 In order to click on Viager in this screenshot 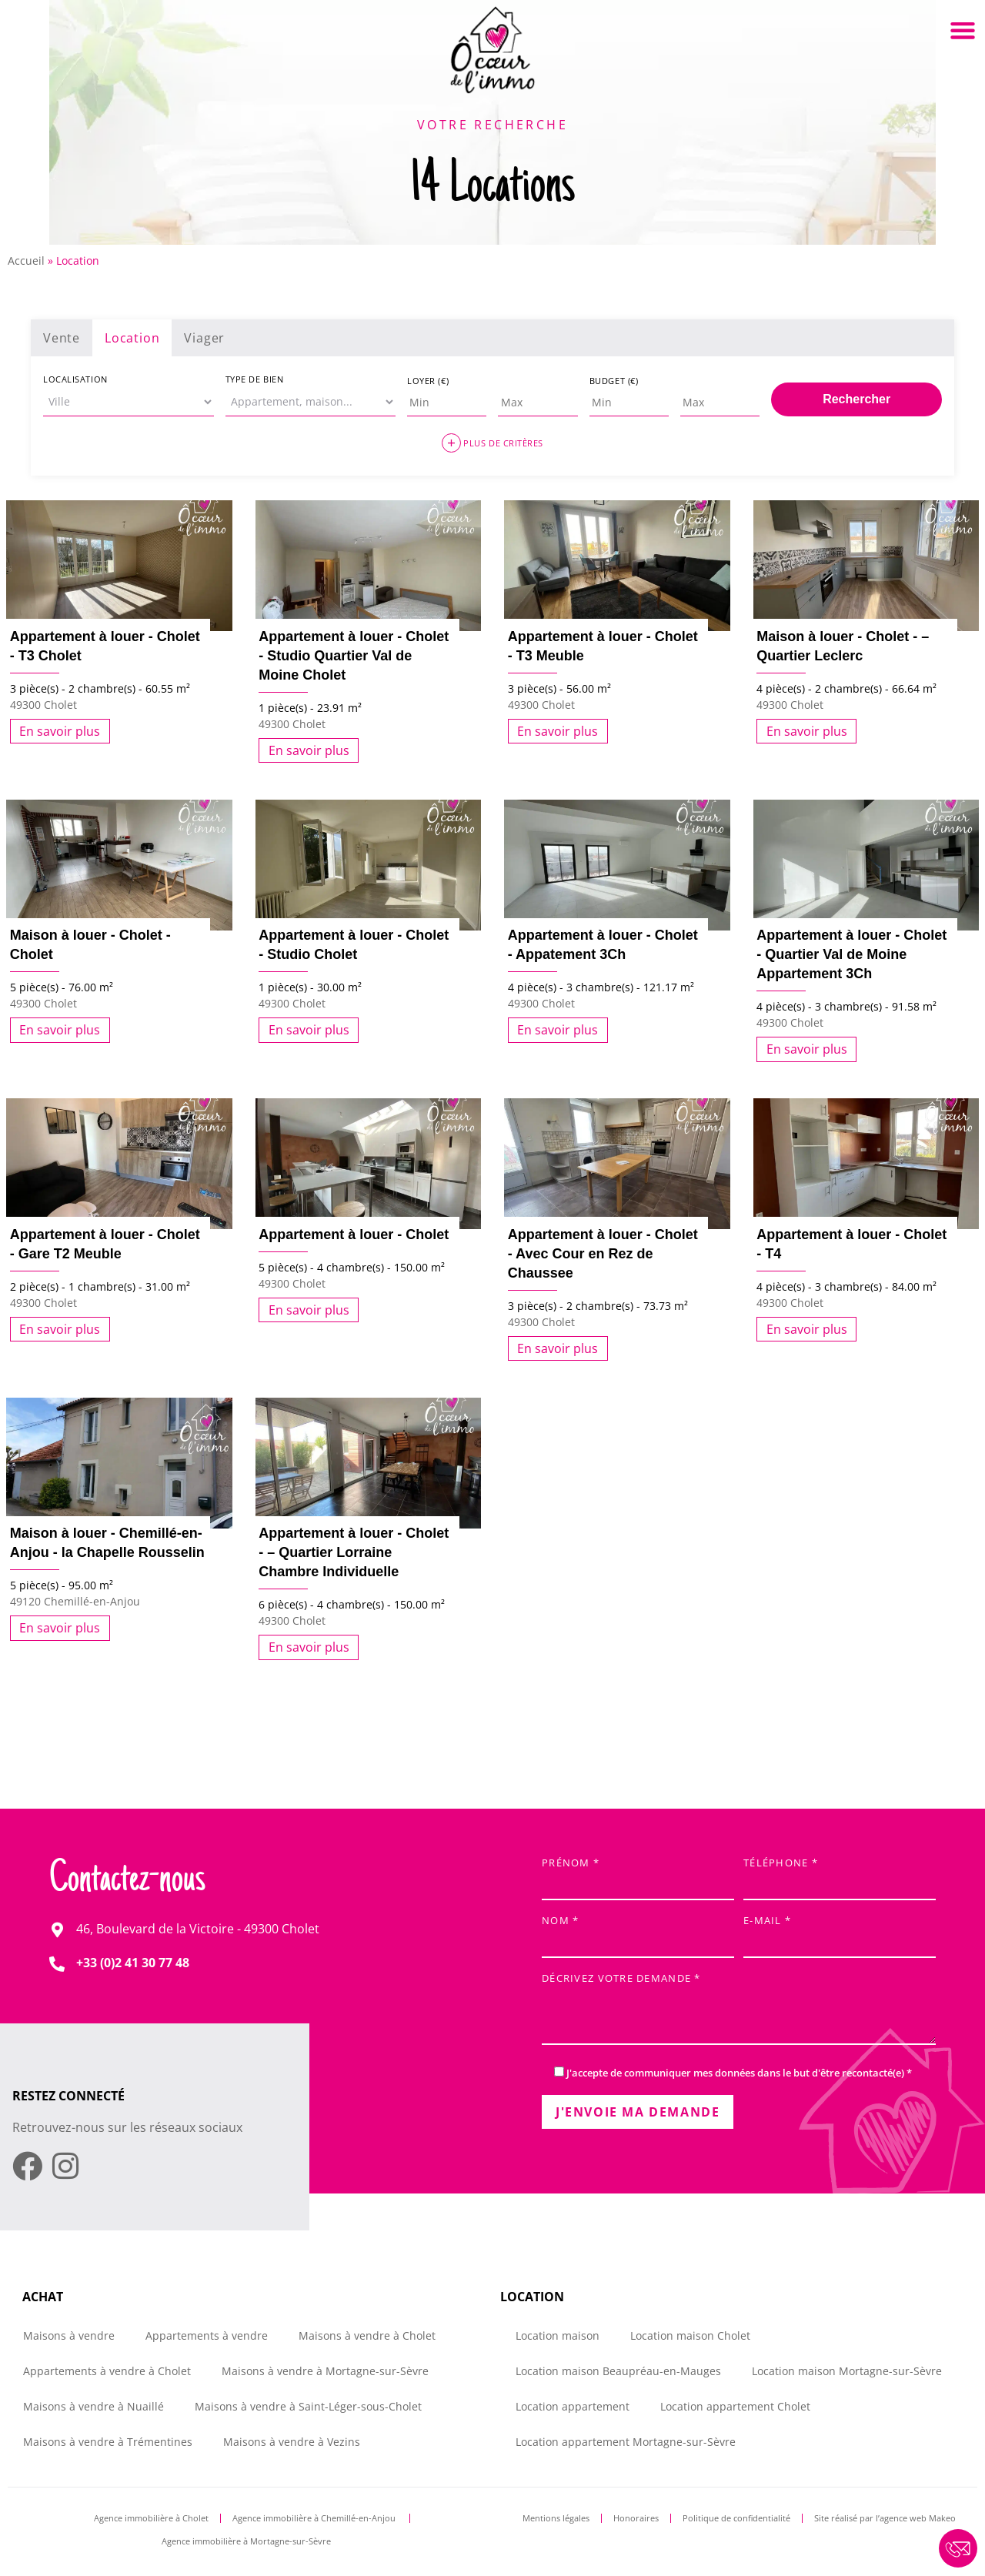, I will do `click(204, 337)`.